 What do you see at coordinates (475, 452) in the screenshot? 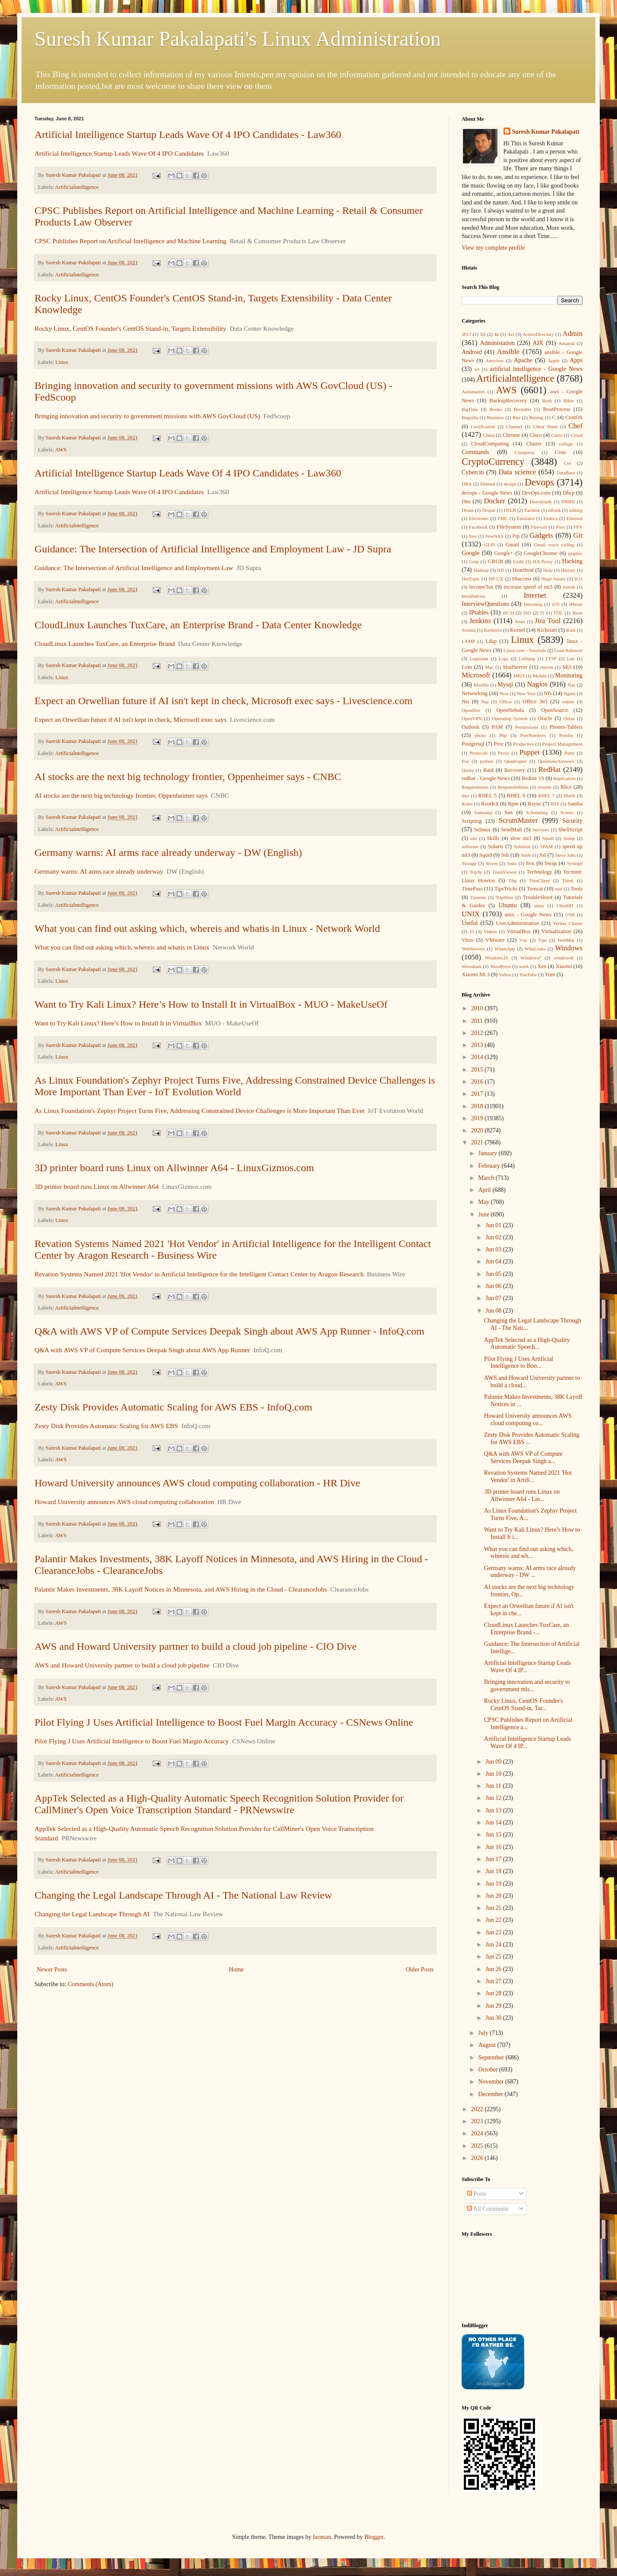
I see `Commands` at bounding box center [475, 452].